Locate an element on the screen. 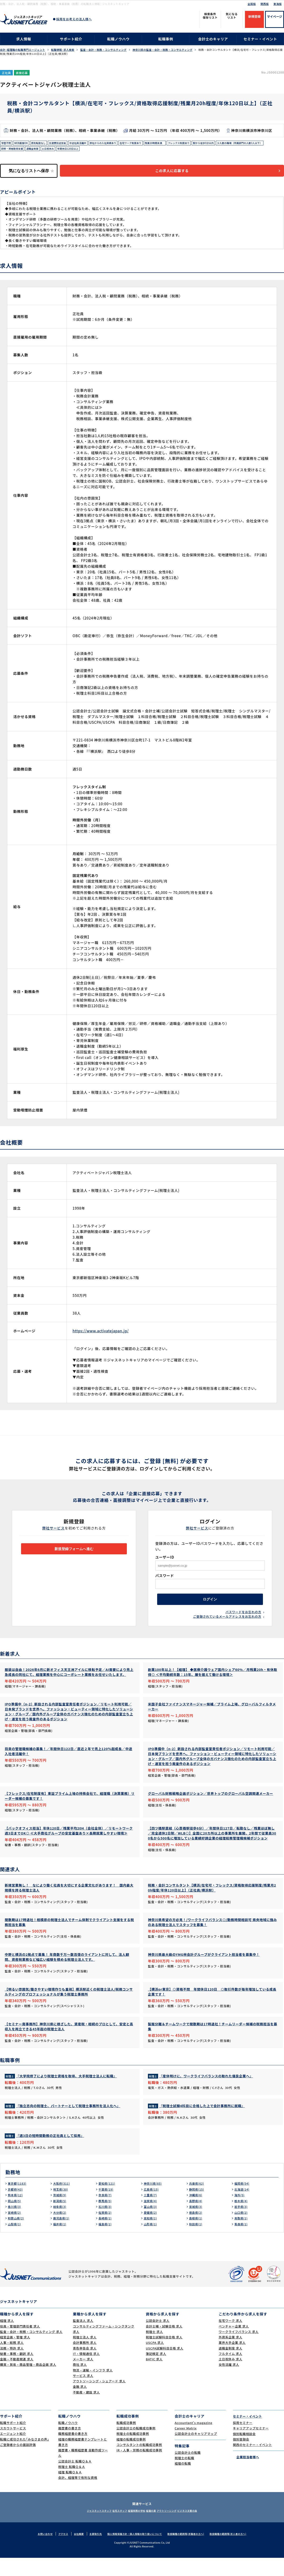  取扱職種の範囲等(求人者の方へ) is located at coordinates (235, 2552).